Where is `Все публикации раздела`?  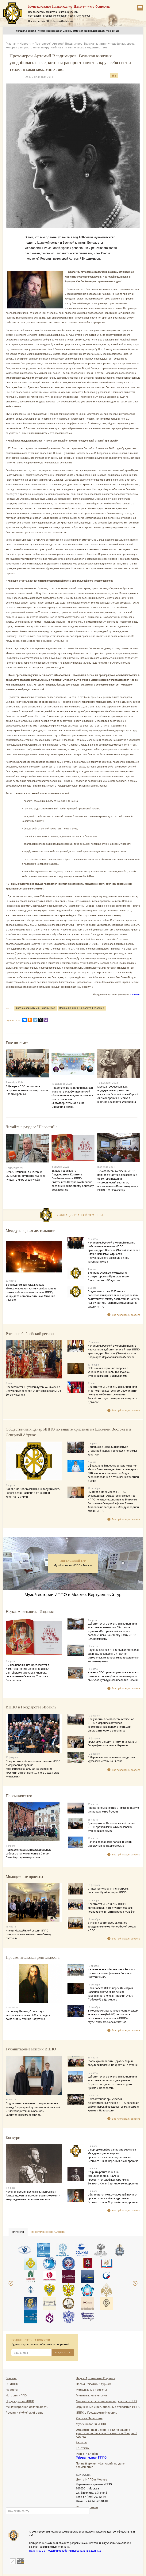 Все публикации раздела is located at coordinates (126, 1314).